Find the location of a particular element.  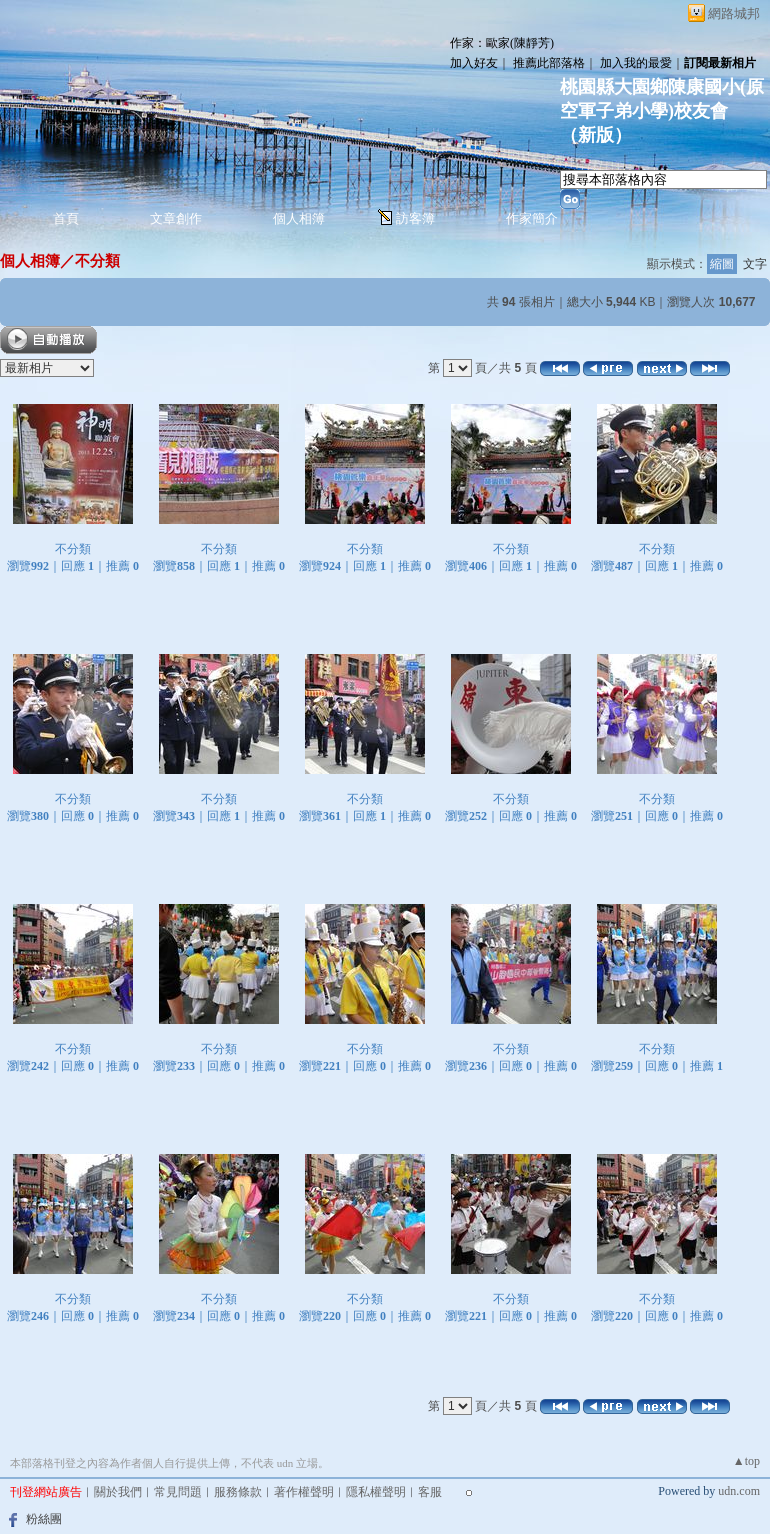

加入我的最愛 is located at coordinates (636, 63).